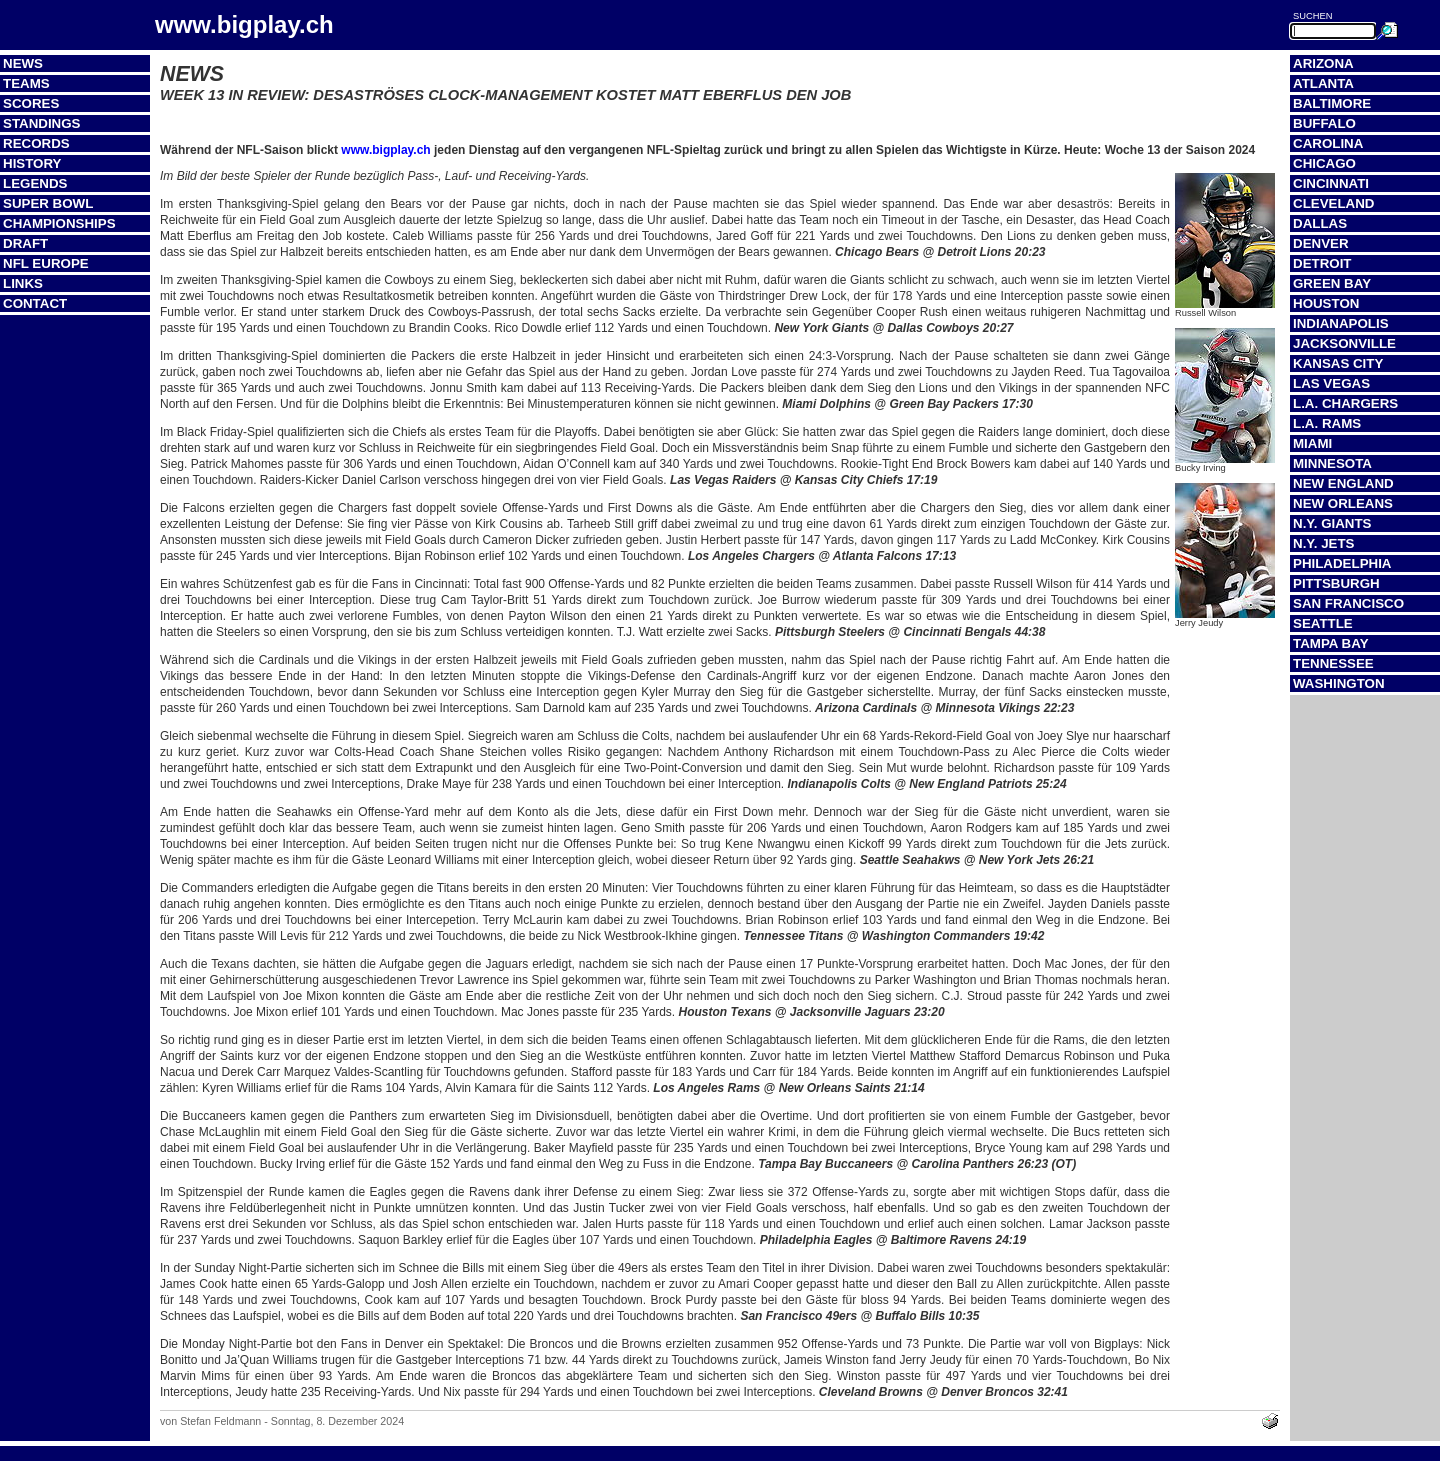 The image size is (1440, 1461). What do you see at coordinates (1326, 303) in the screenshot?
I see `Houston` at bounding box center [1326, 303].